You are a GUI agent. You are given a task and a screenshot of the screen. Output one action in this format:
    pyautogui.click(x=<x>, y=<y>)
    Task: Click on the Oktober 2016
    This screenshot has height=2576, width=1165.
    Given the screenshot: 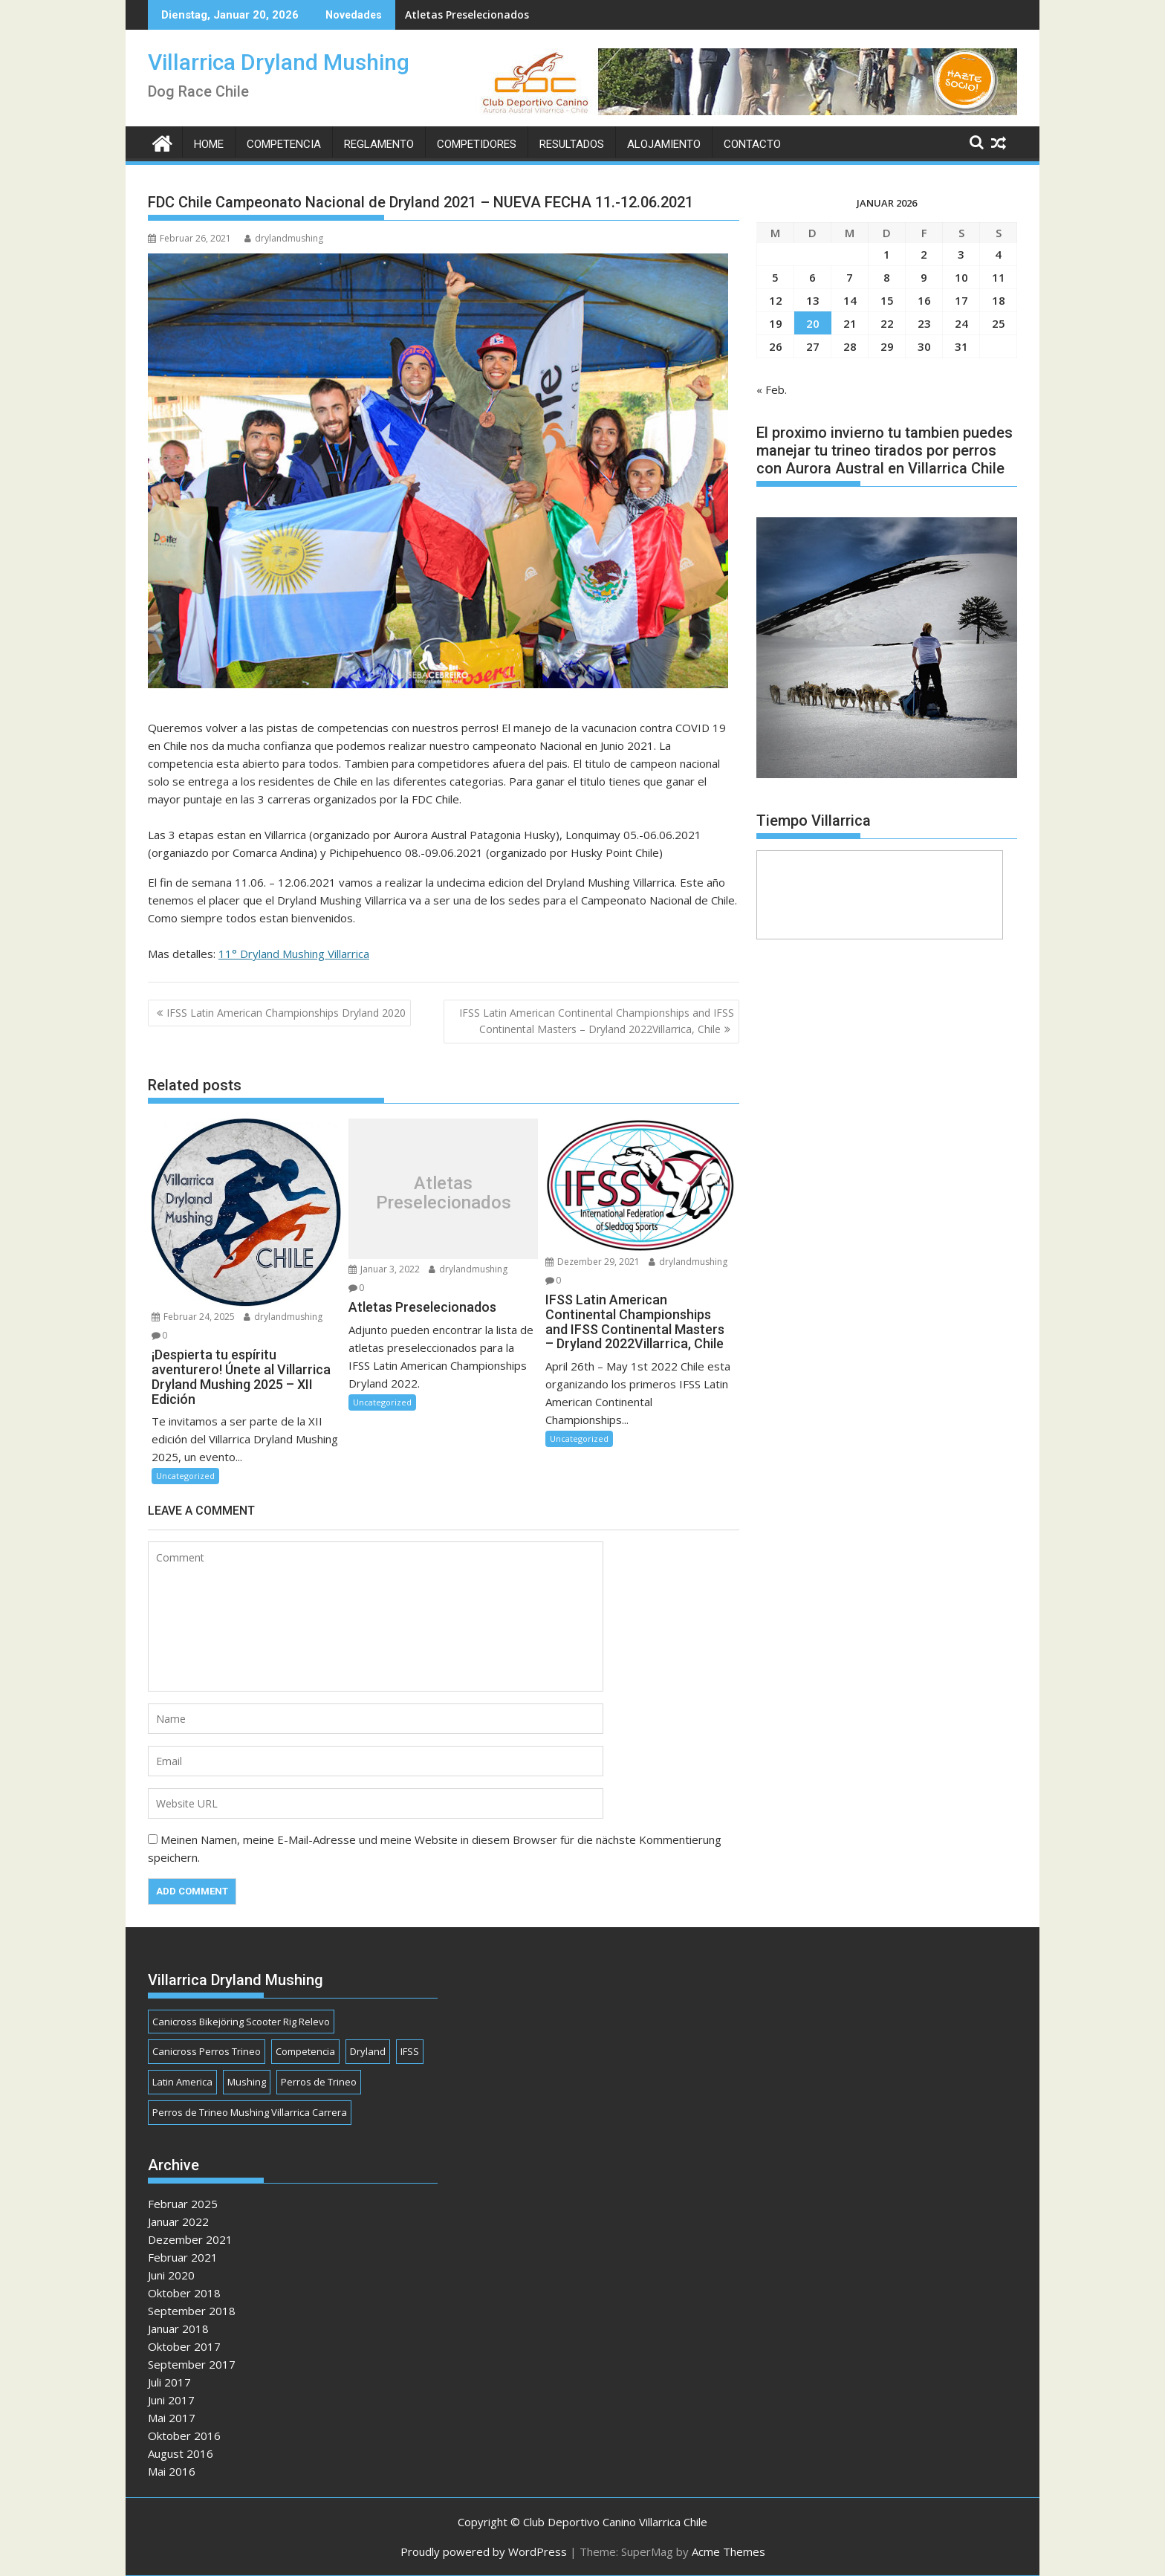 What is the action you would take?
    pyautogui.click(x=184, y=2435)
    